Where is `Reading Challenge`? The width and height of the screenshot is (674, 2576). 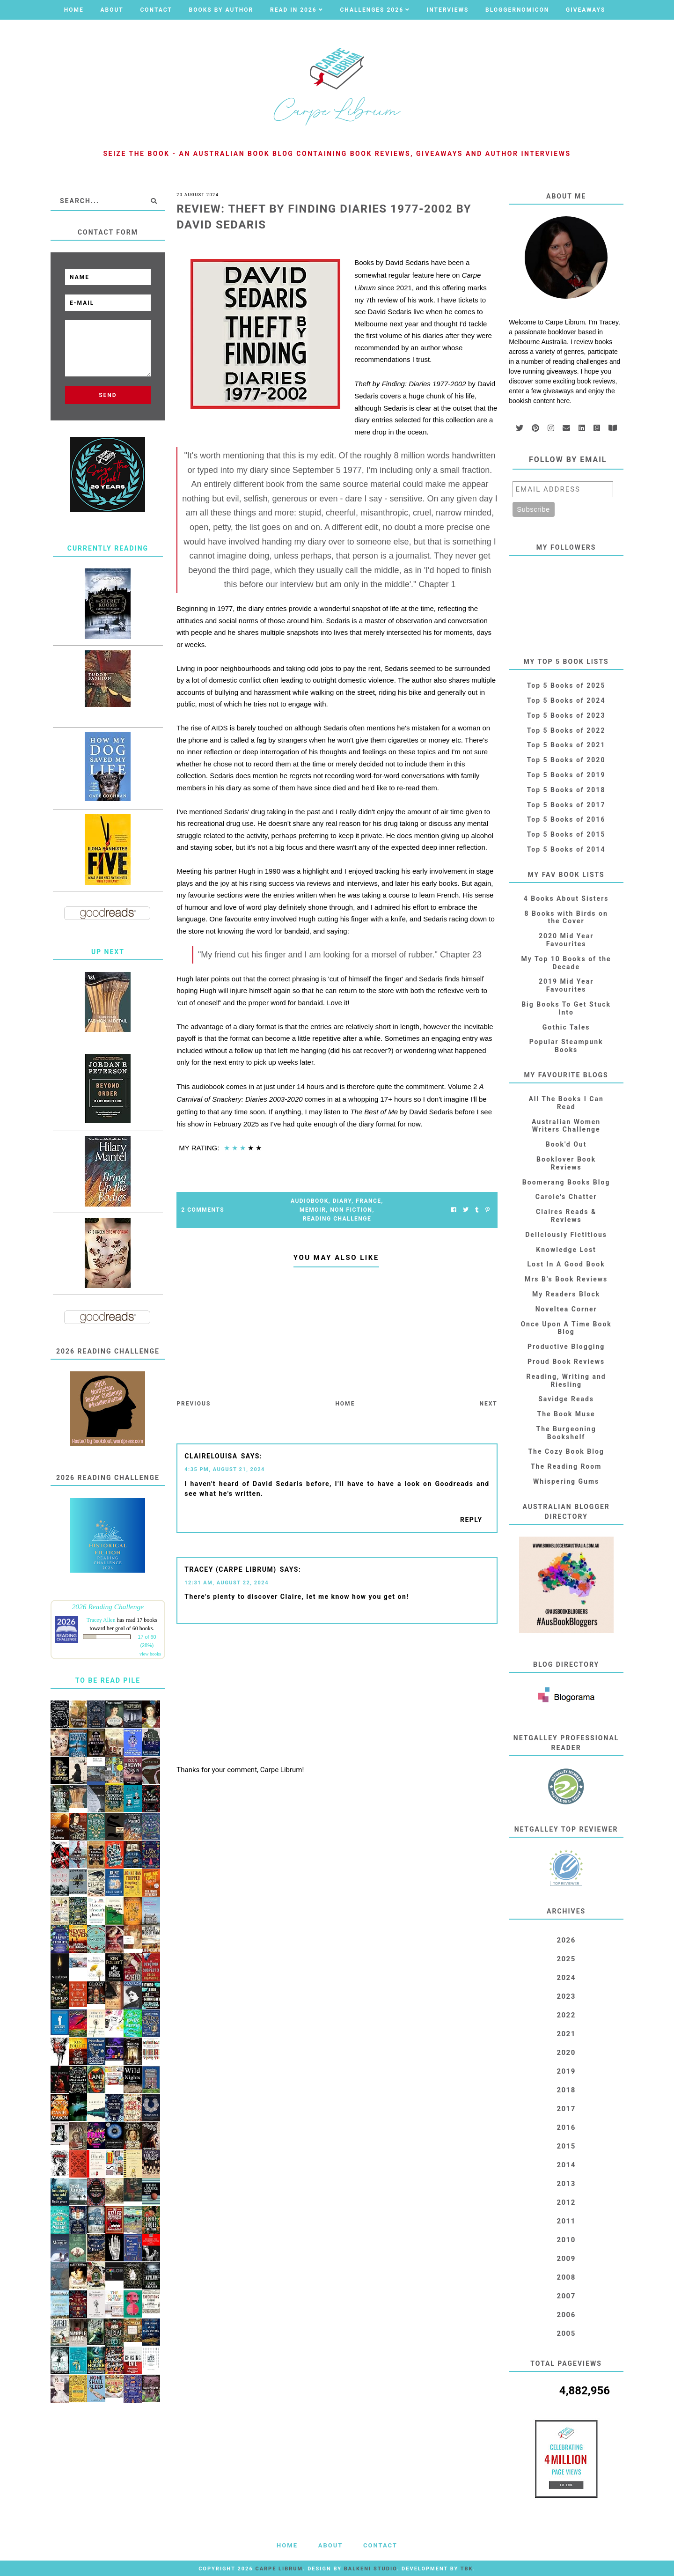
Reading Challenge is located at coordinates (337, 1218).